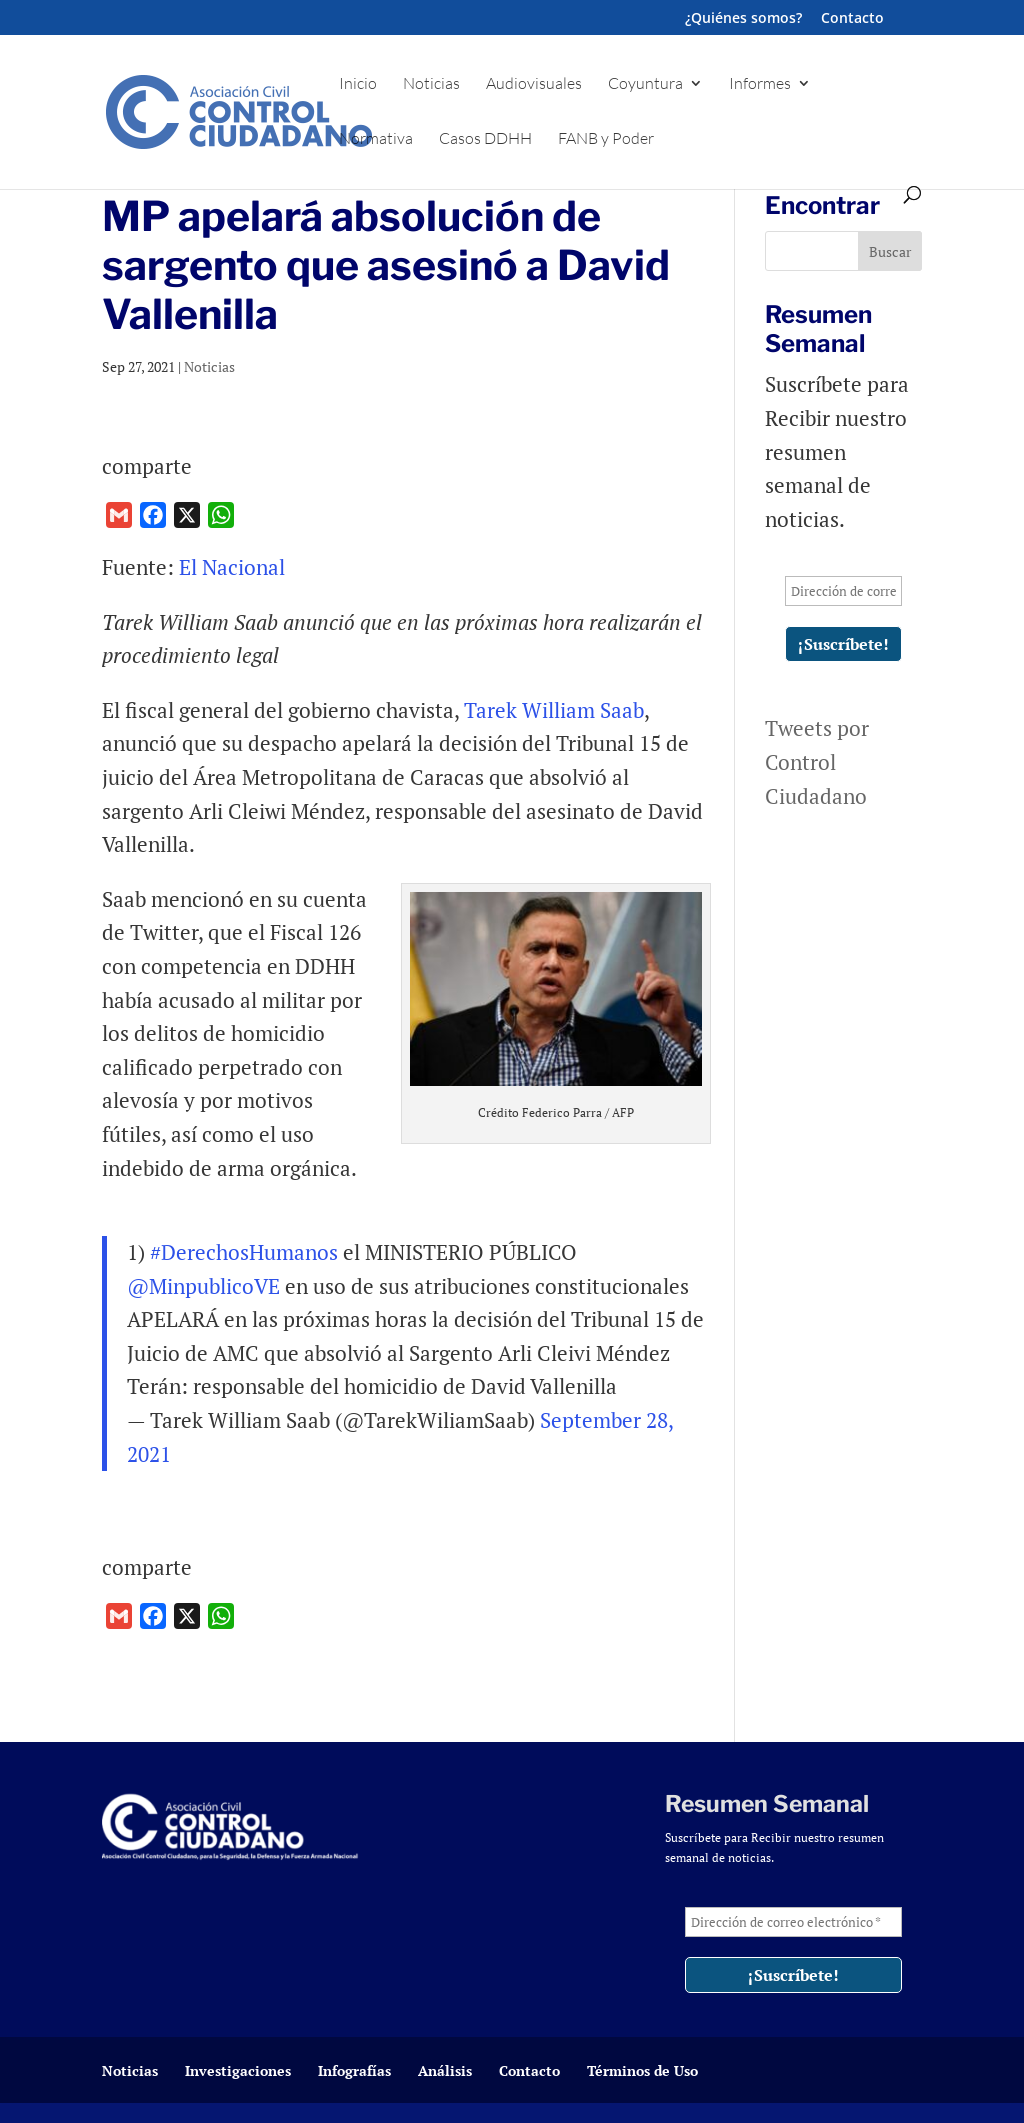 The image size is (1024, 2123). I want to click on Contacto, so click(852, 19).